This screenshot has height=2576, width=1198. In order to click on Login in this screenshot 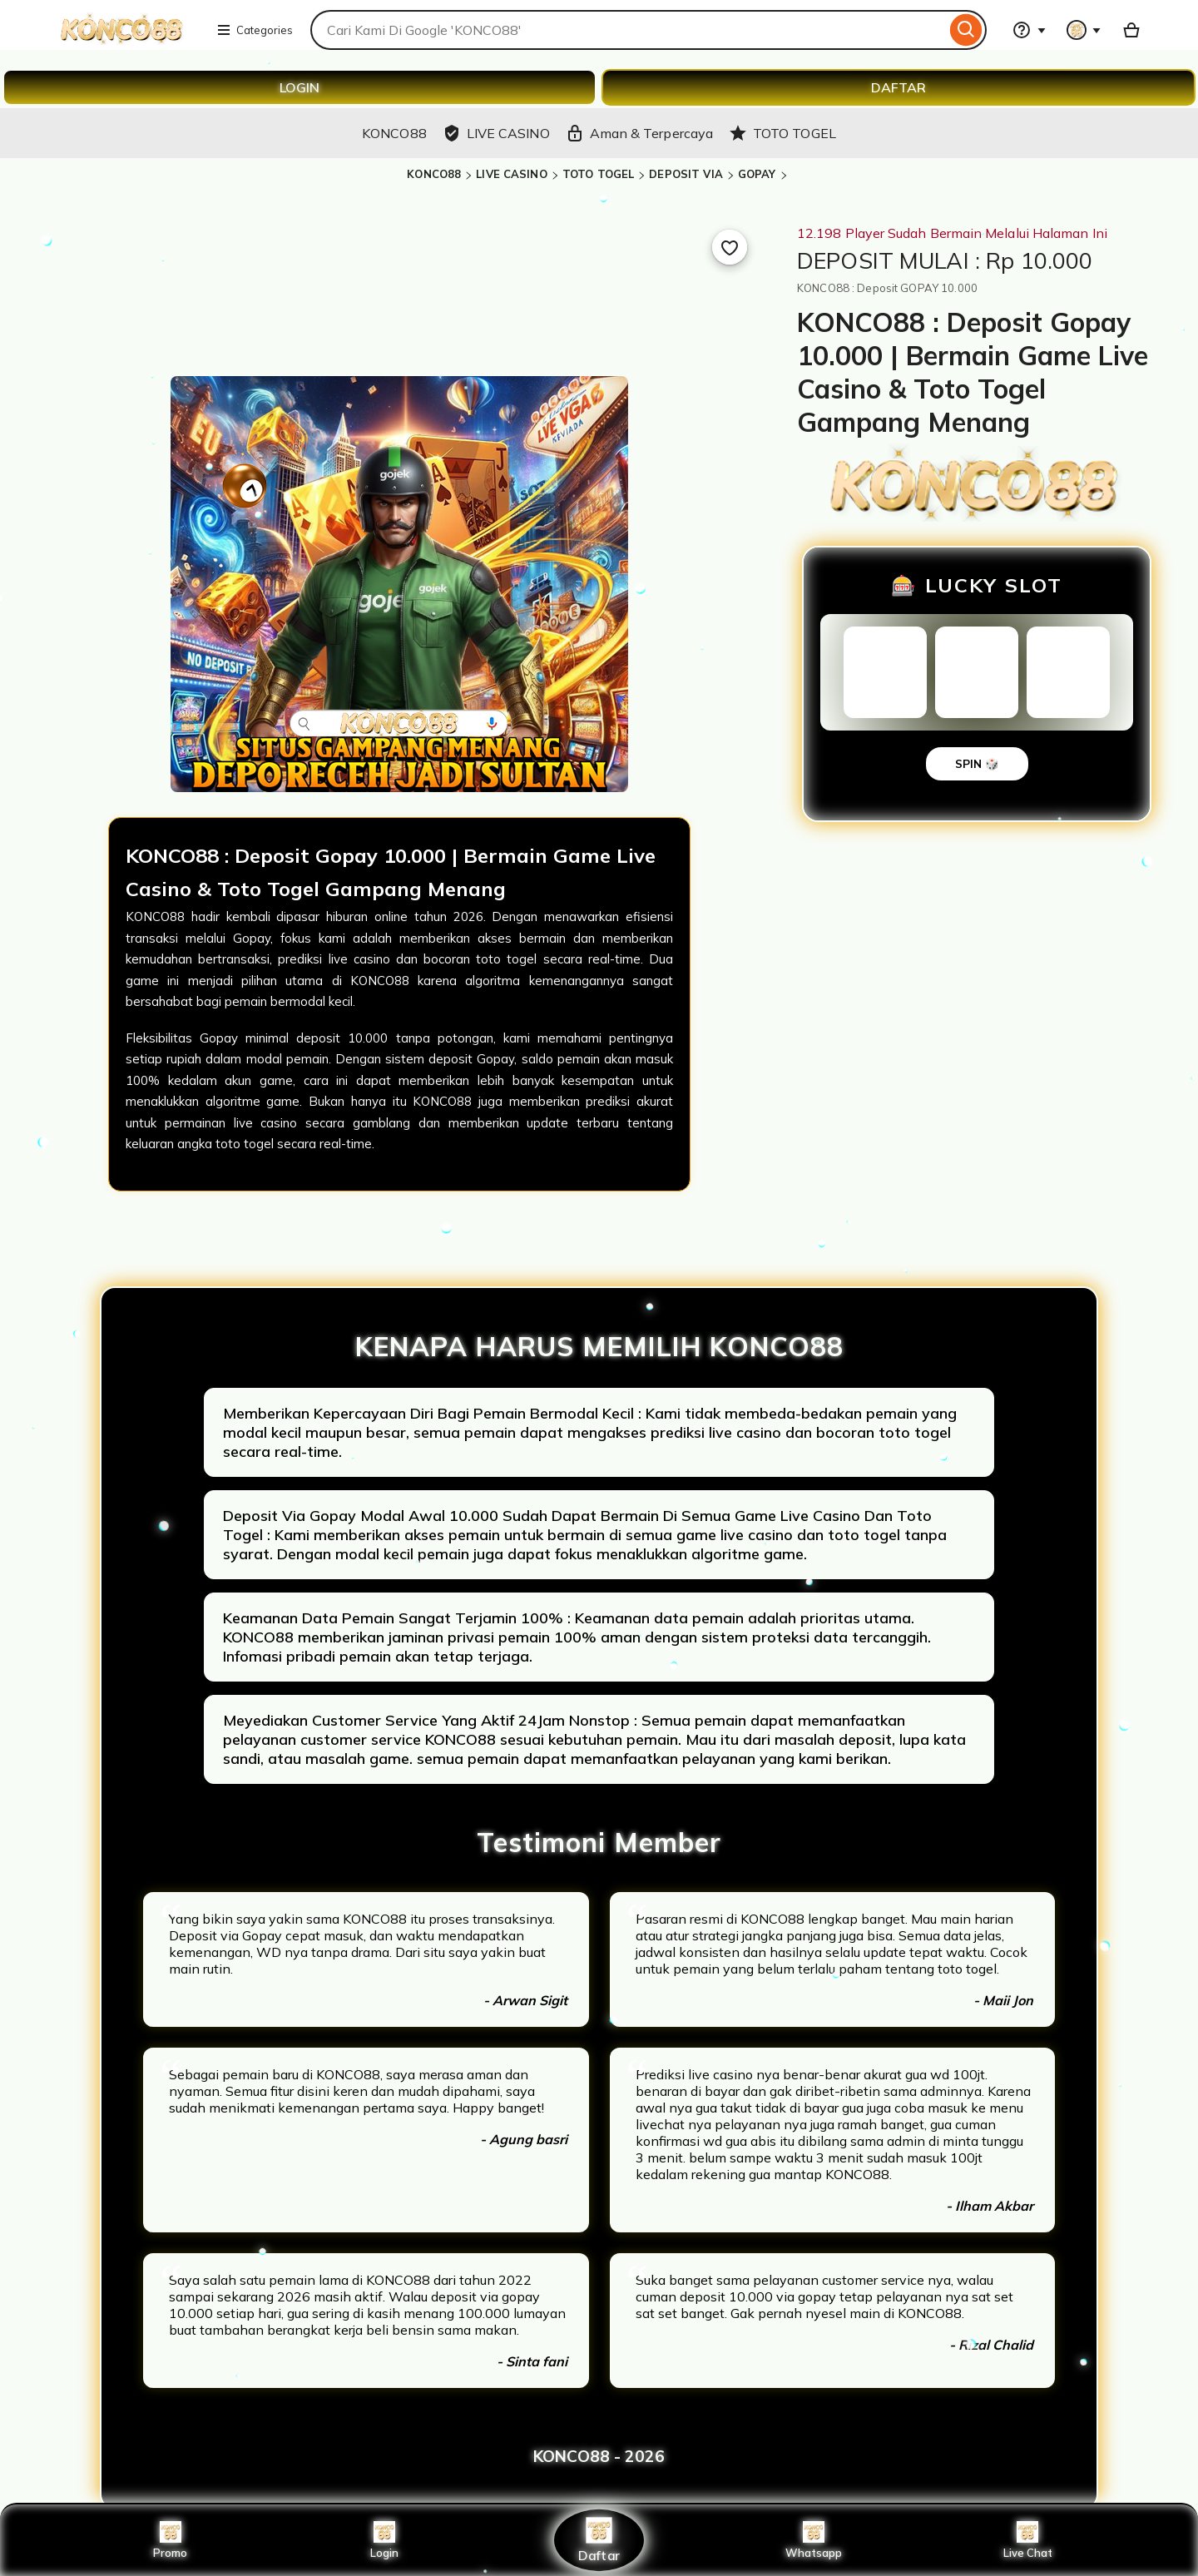, I will do `click(384, 2540)`.